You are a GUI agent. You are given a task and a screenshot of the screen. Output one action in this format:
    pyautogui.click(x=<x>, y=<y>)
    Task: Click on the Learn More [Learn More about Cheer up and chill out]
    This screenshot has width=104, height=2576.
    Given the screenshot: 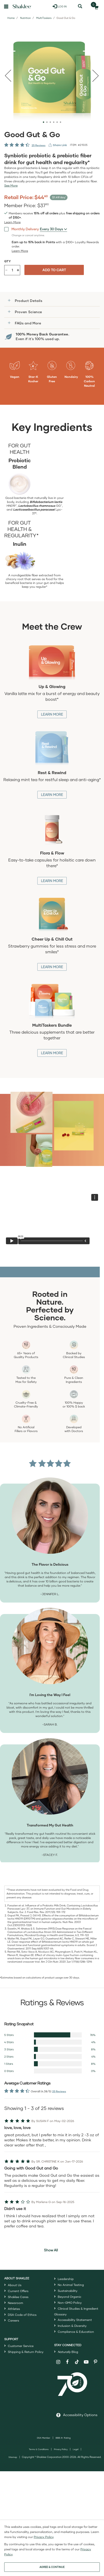 What is the action you would take?
    pyautogui.click(x=52, y=967)
    